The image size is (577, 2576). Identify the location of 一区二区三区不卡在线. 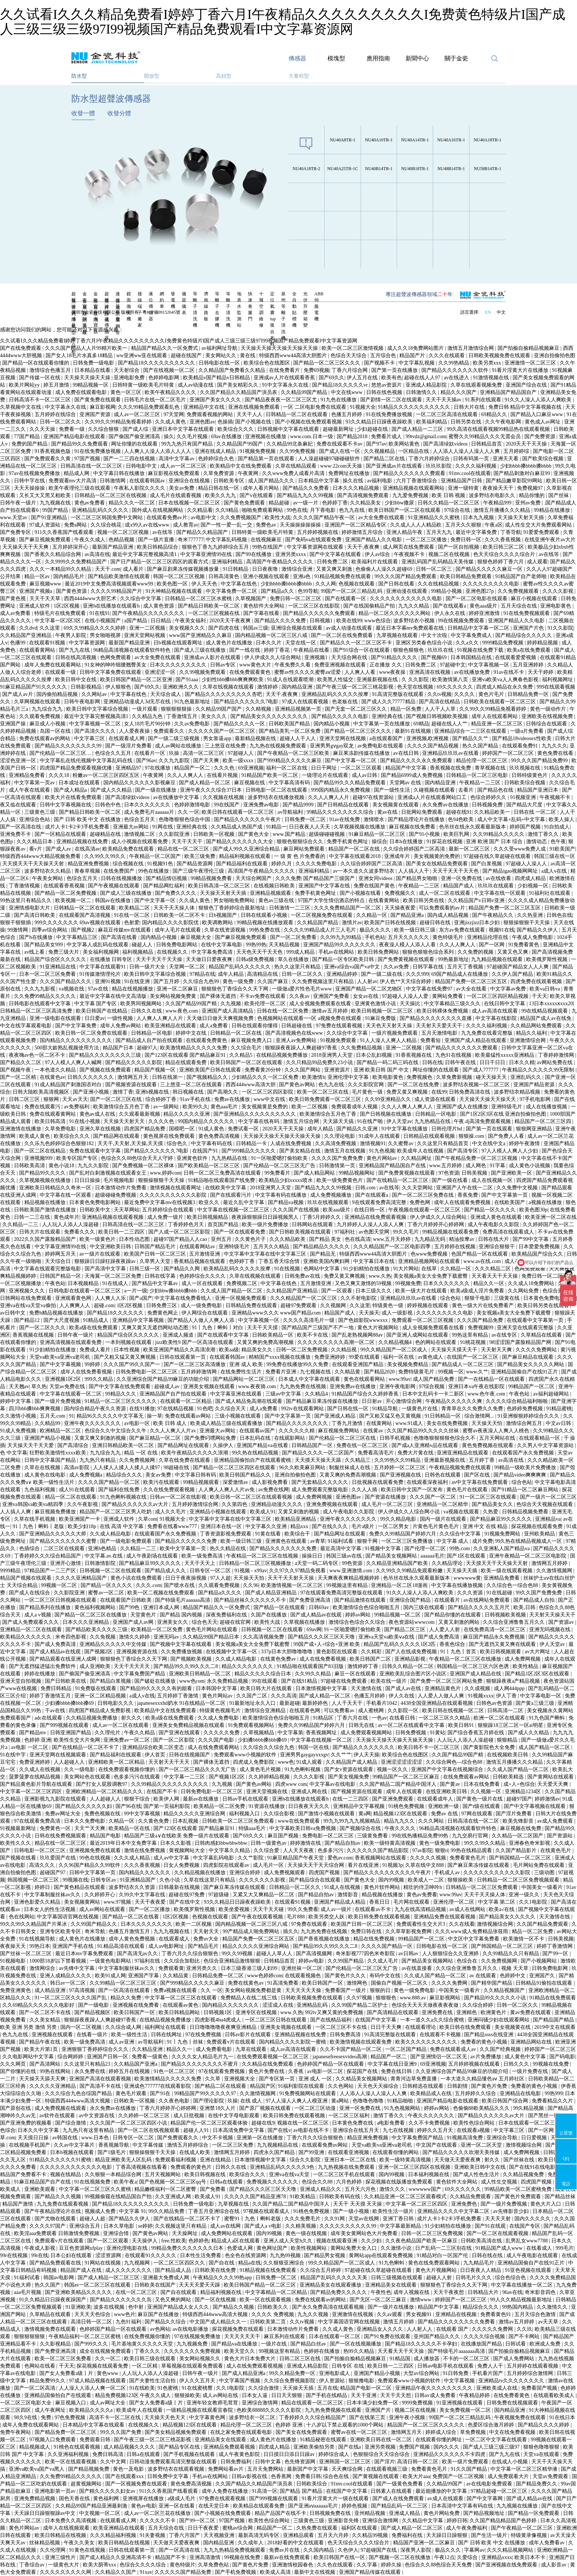
(341, 2027).